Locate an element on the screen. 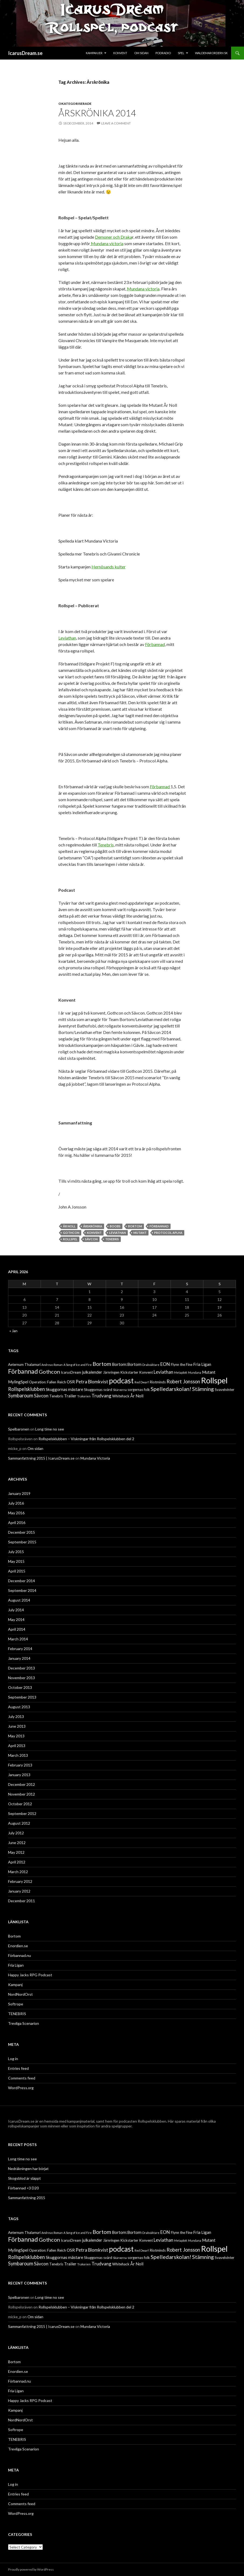 The height and width of the screenshot is (2576, 244). Fria Ligan is located at coordinates (16, 1965).